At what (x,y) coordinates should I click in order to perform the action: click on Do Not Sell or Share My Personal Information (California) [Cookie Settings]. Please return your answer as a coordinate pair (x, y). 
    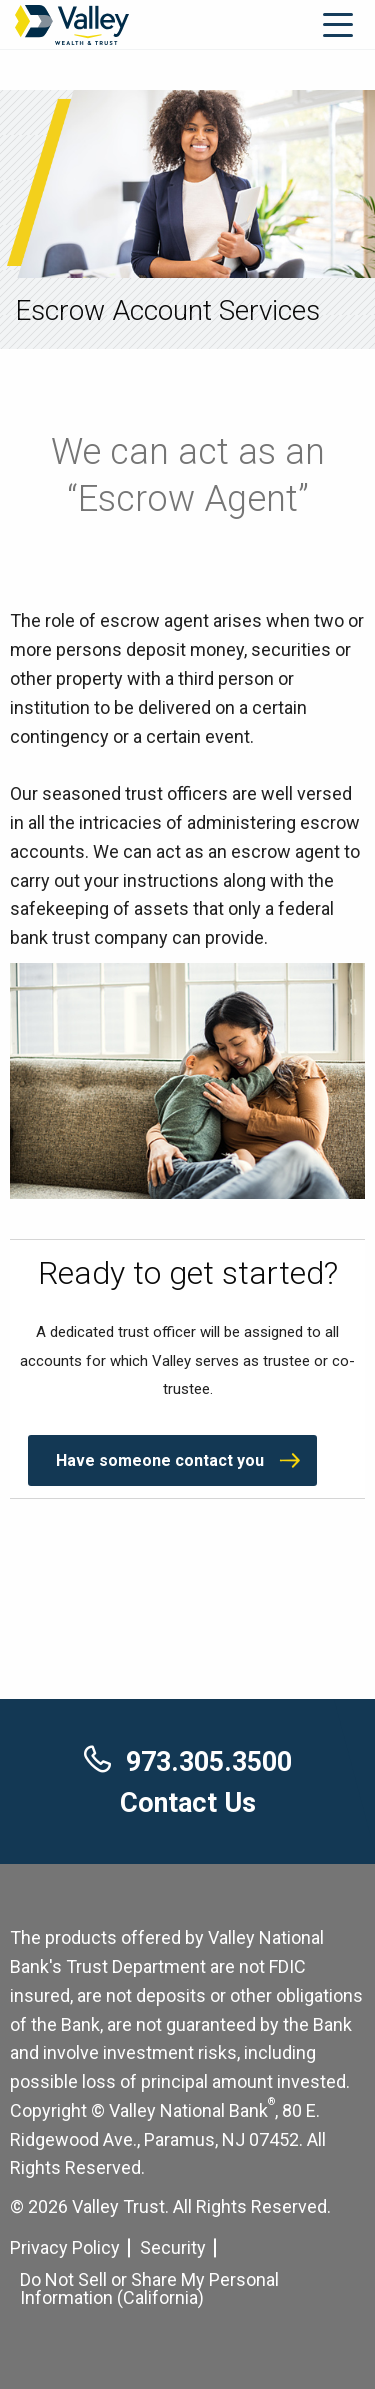
    Looking at the image, I should click on (149, 2288).